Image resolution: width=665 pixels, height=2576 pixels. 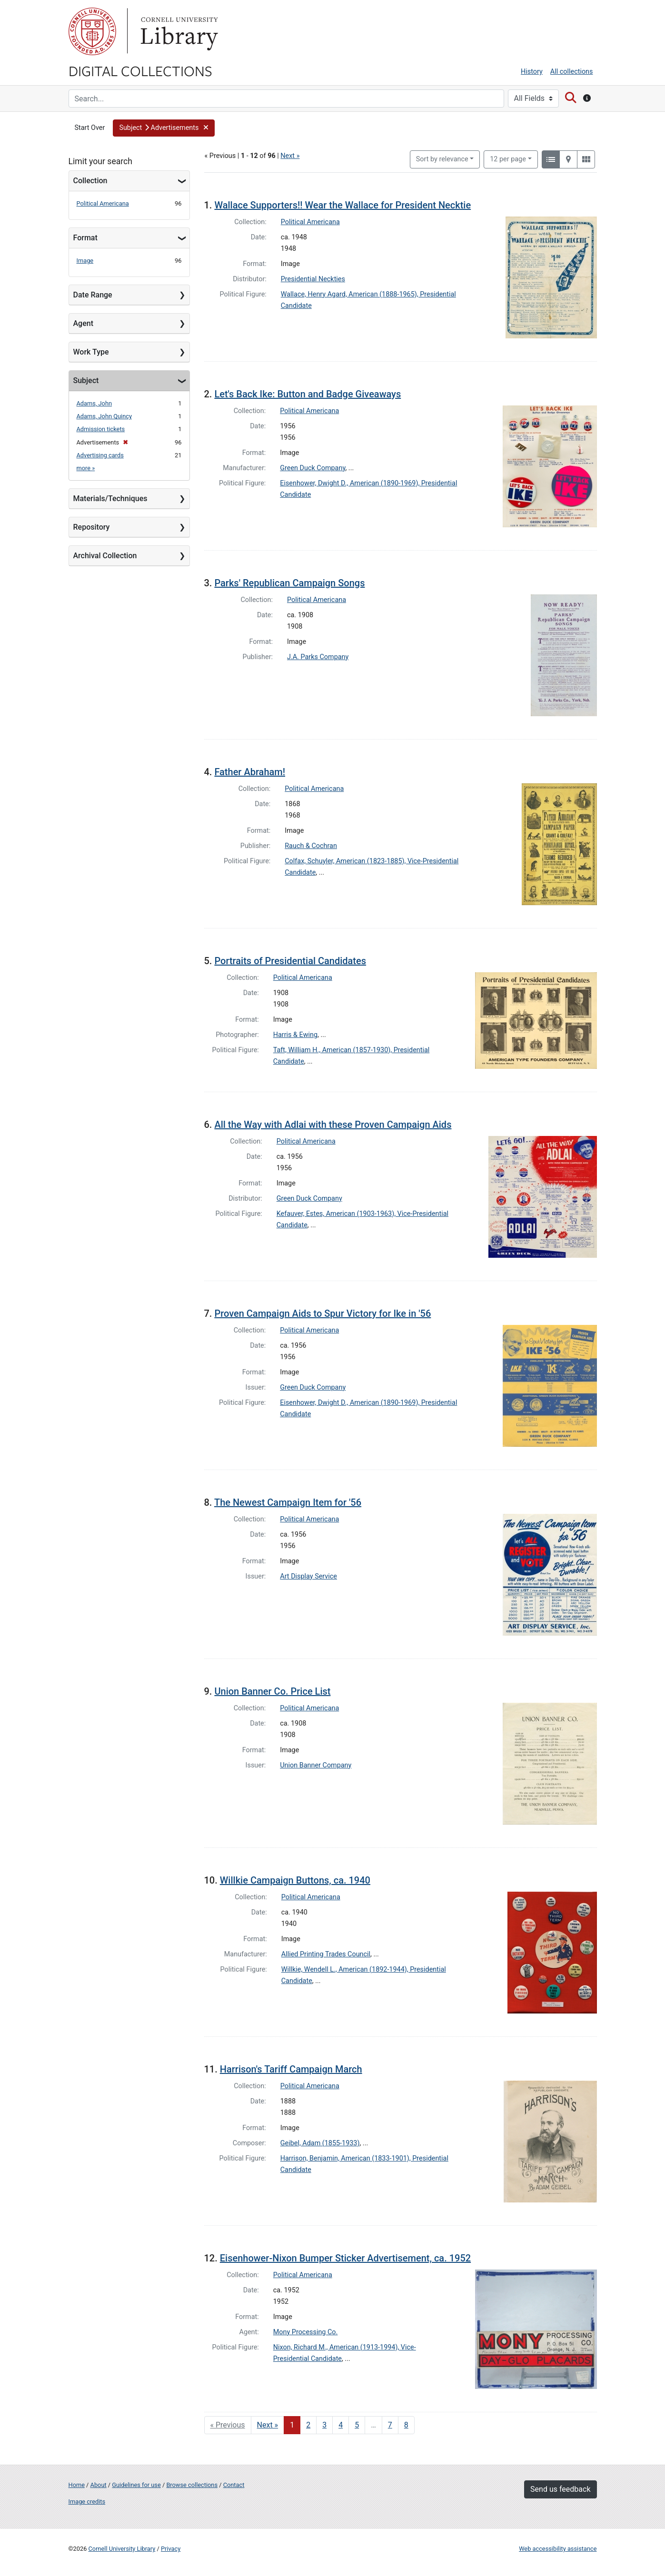 I want to click on Union Banner Company, so click(x=315, y=1765).